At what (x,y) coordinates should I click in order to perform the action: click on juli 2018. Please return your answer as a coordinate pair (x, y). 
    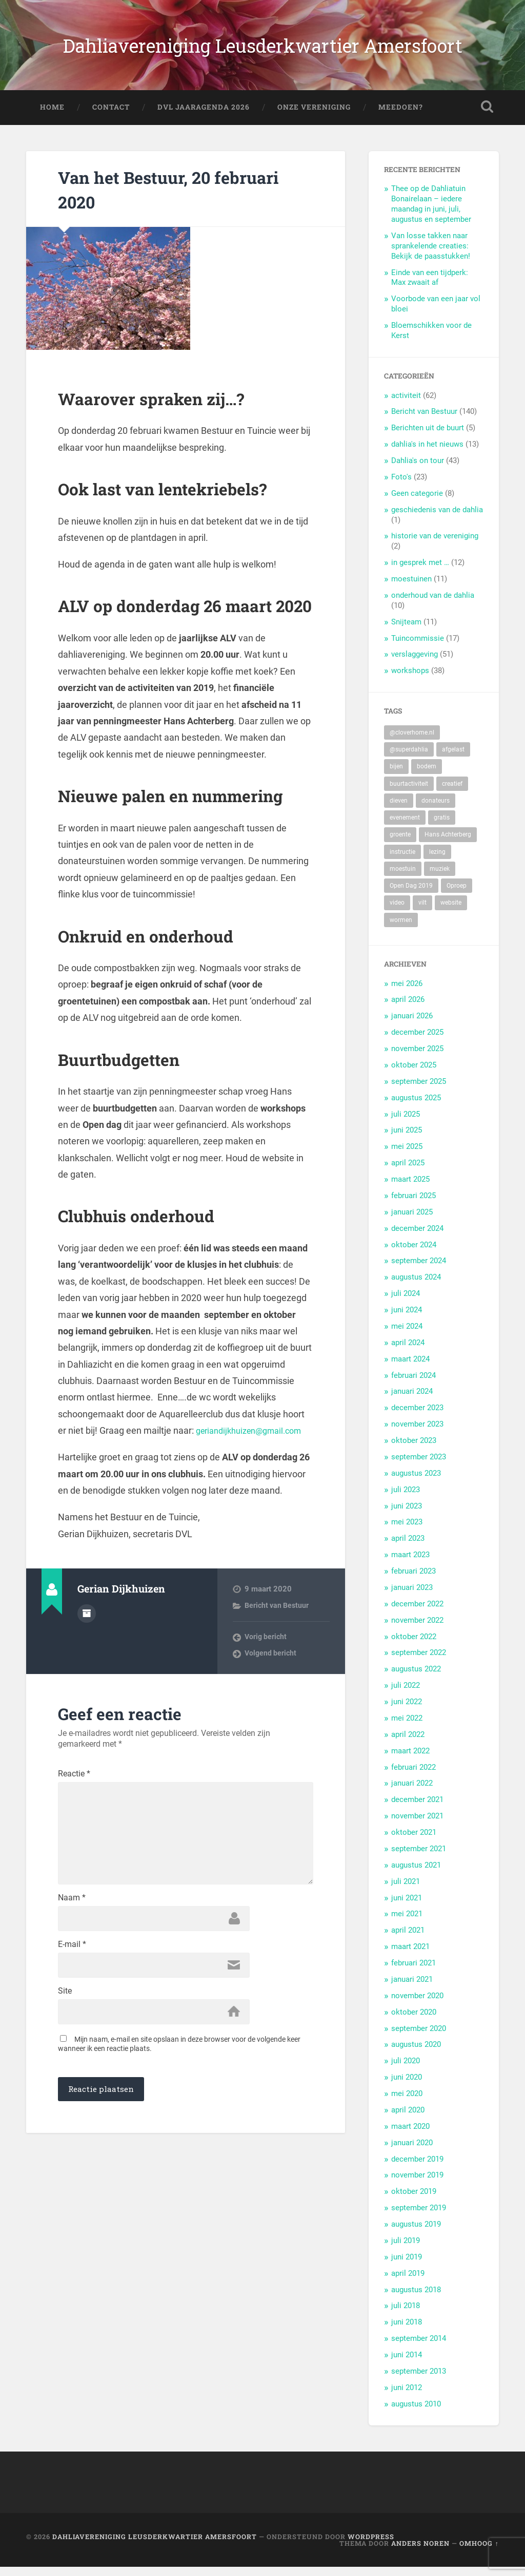
    Looking at the image, I should click on (405, 2314).